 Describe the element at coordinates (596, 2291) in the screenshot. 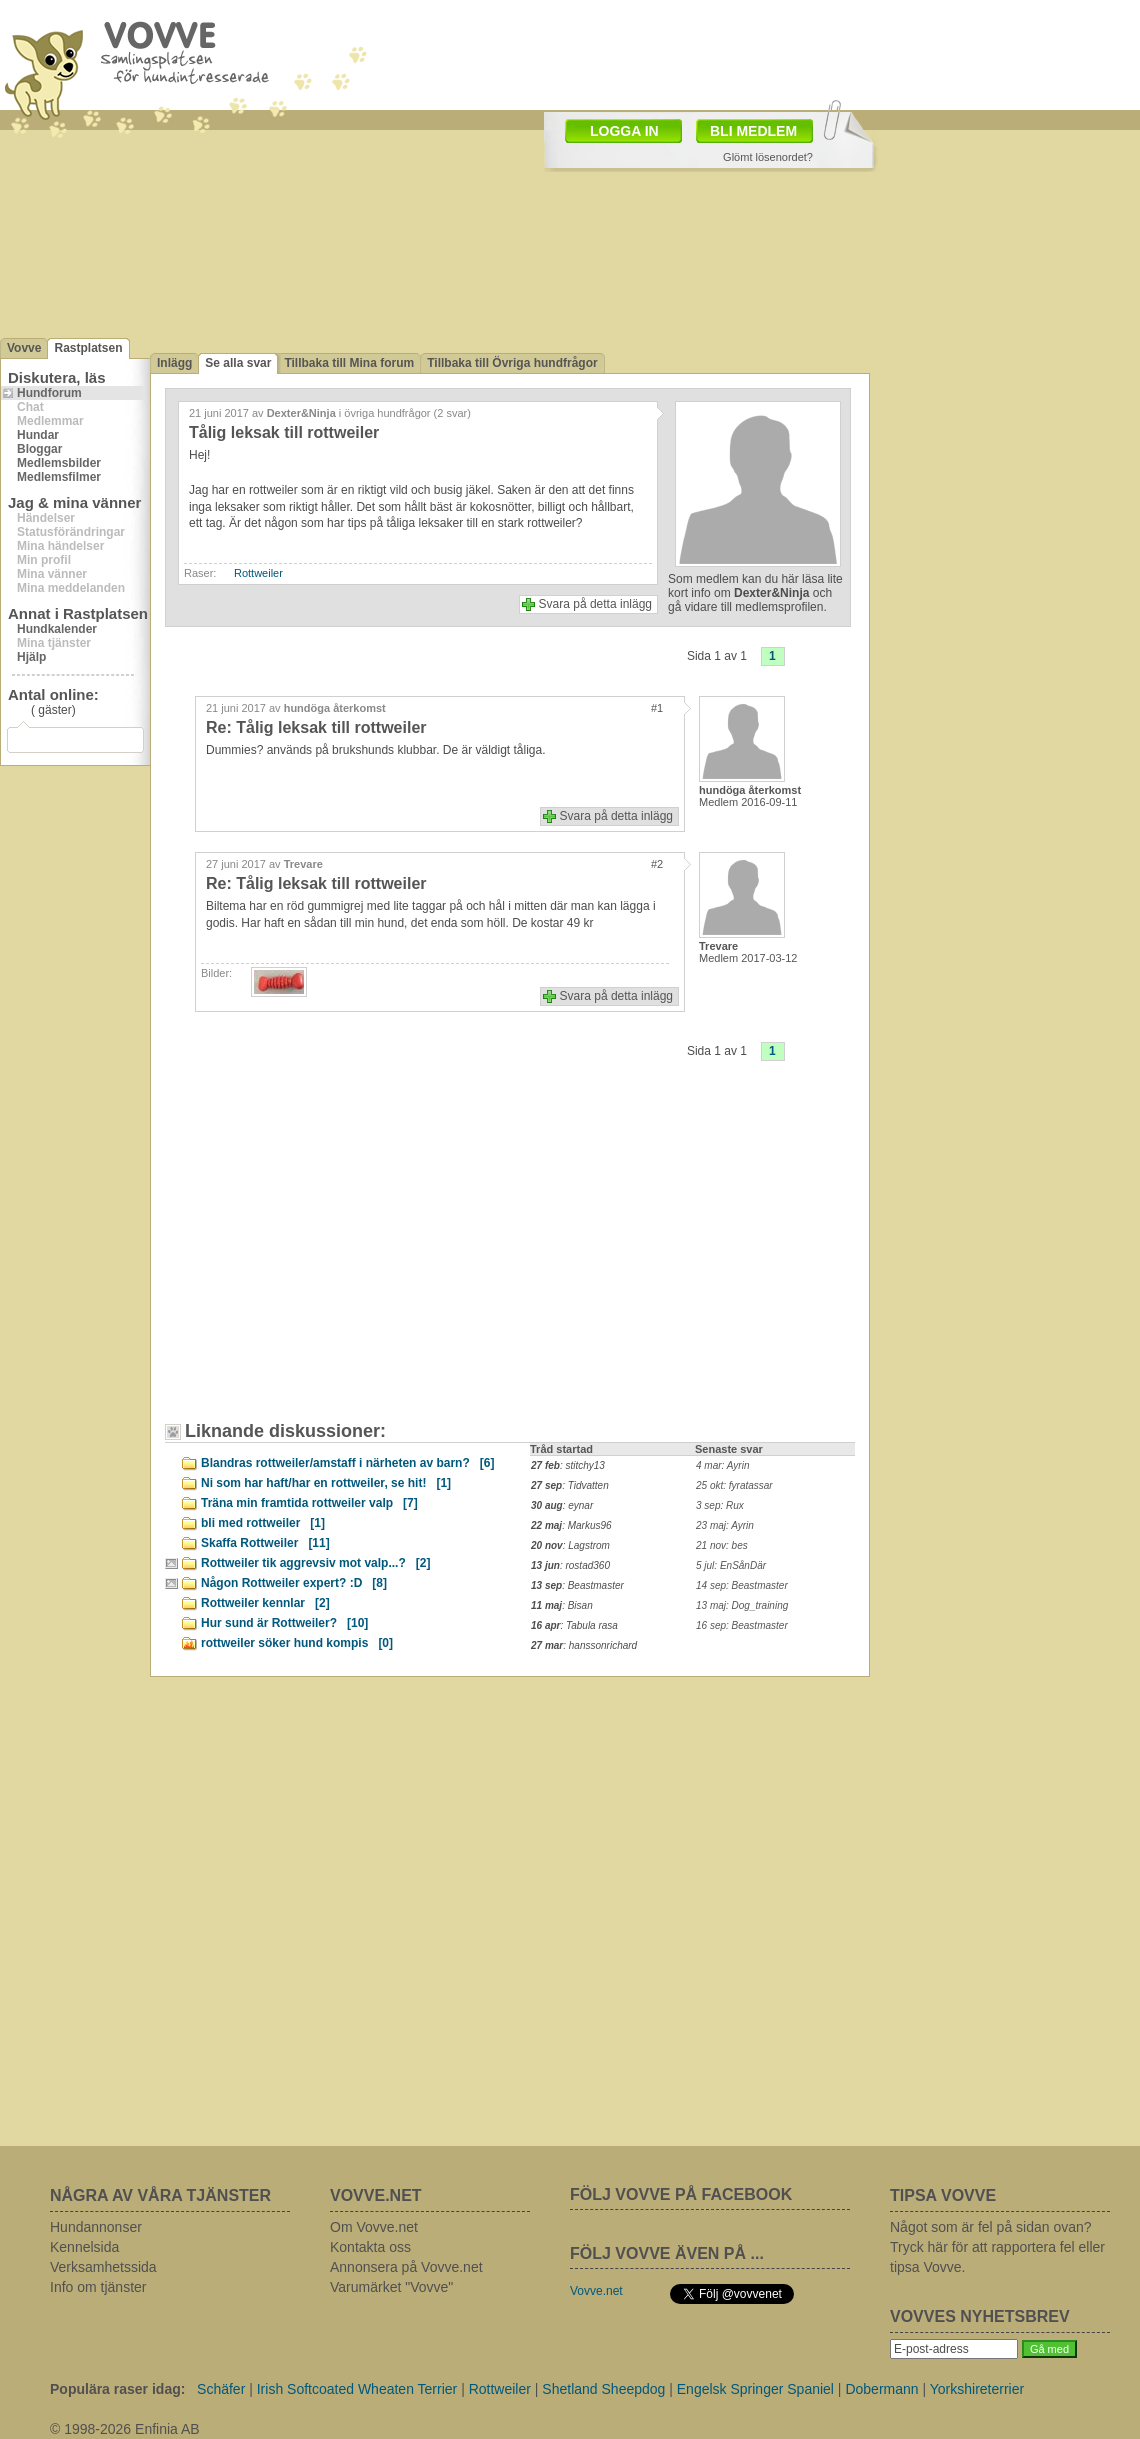

I see `Vovve.net` at that location.